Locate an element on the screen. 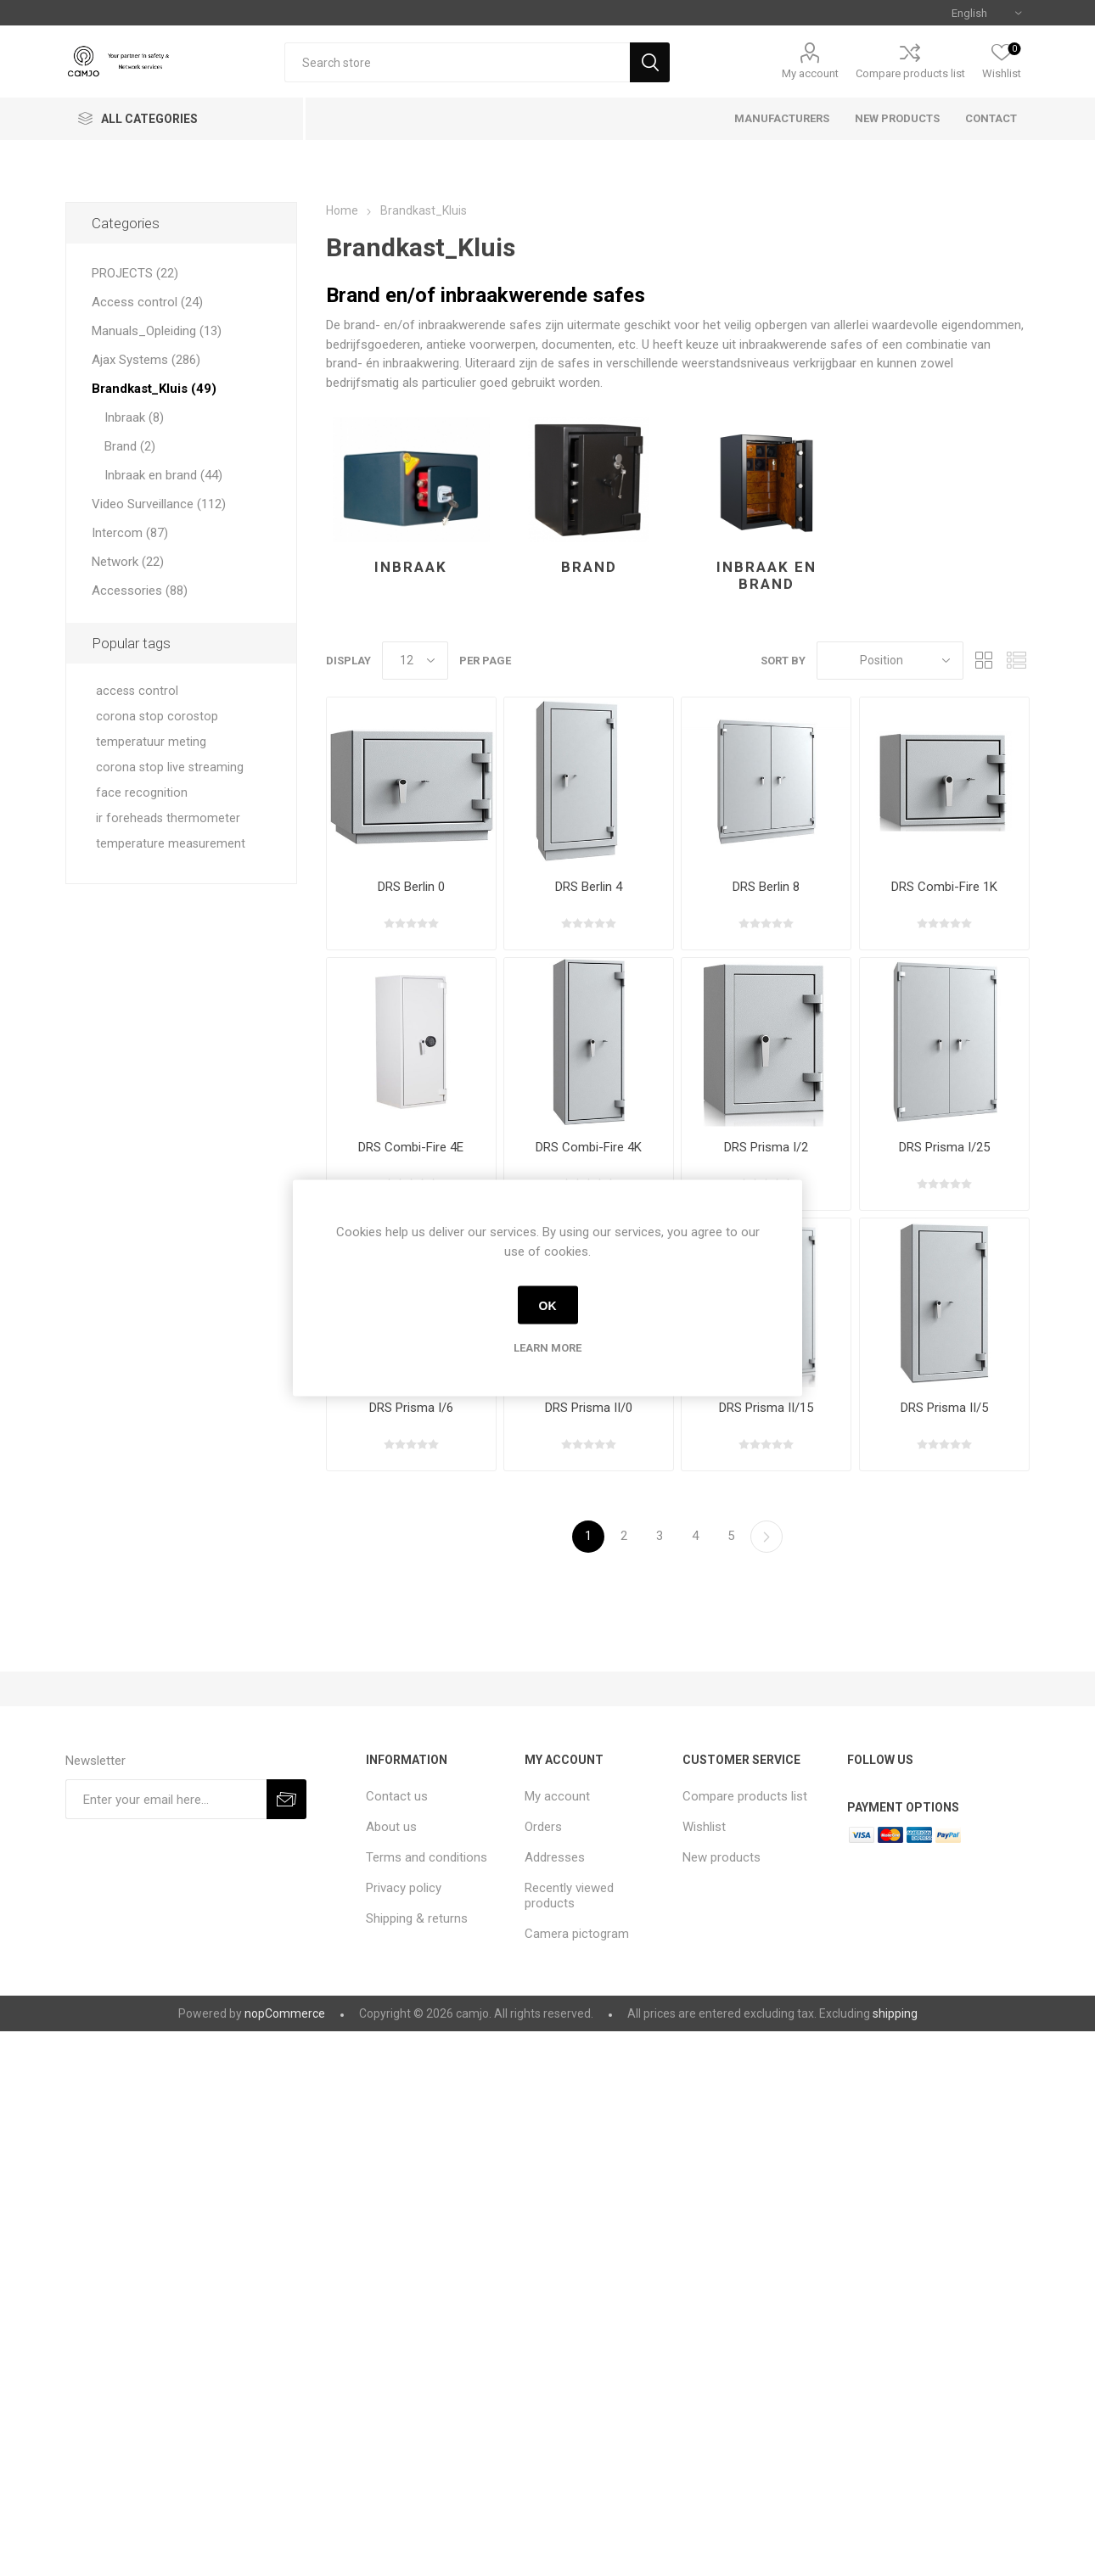 The height and width of the screenshot is (2576, 1095). My account is located at coordinates (810, 73).